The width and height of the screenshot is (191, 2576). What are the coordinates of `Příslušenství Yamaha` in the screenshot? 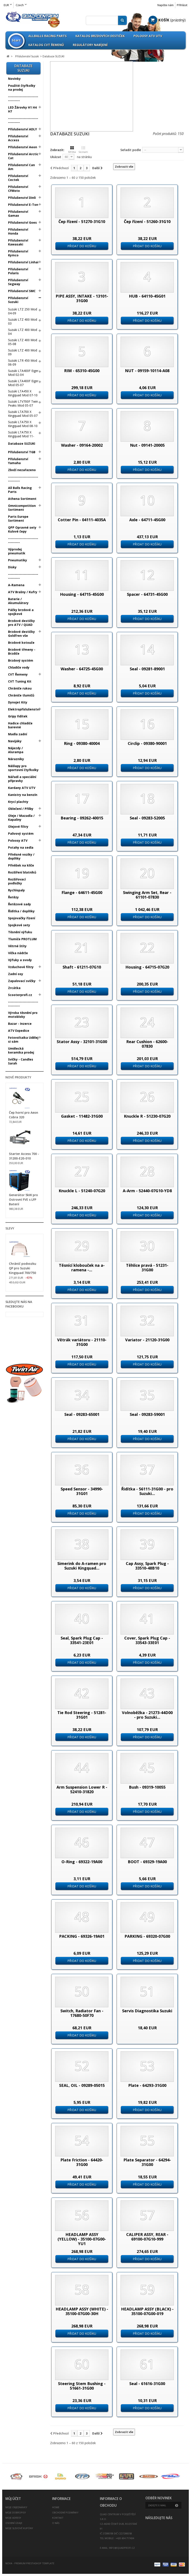 It's located at (18, 461).